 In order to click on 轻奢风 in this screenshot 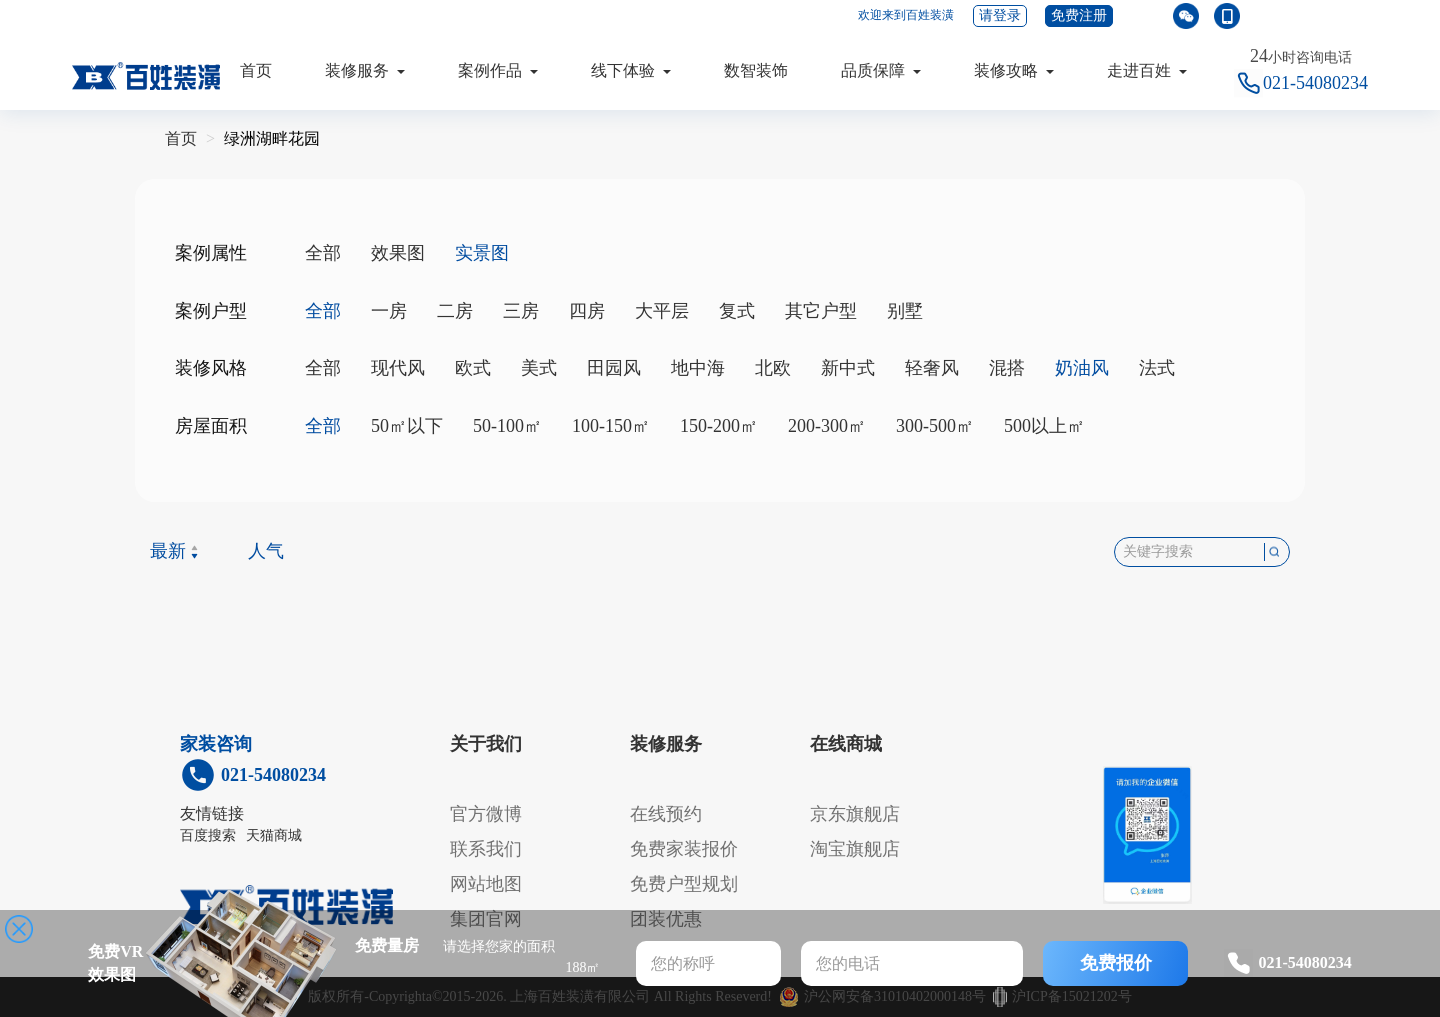, I will do `click(932, 368)`.